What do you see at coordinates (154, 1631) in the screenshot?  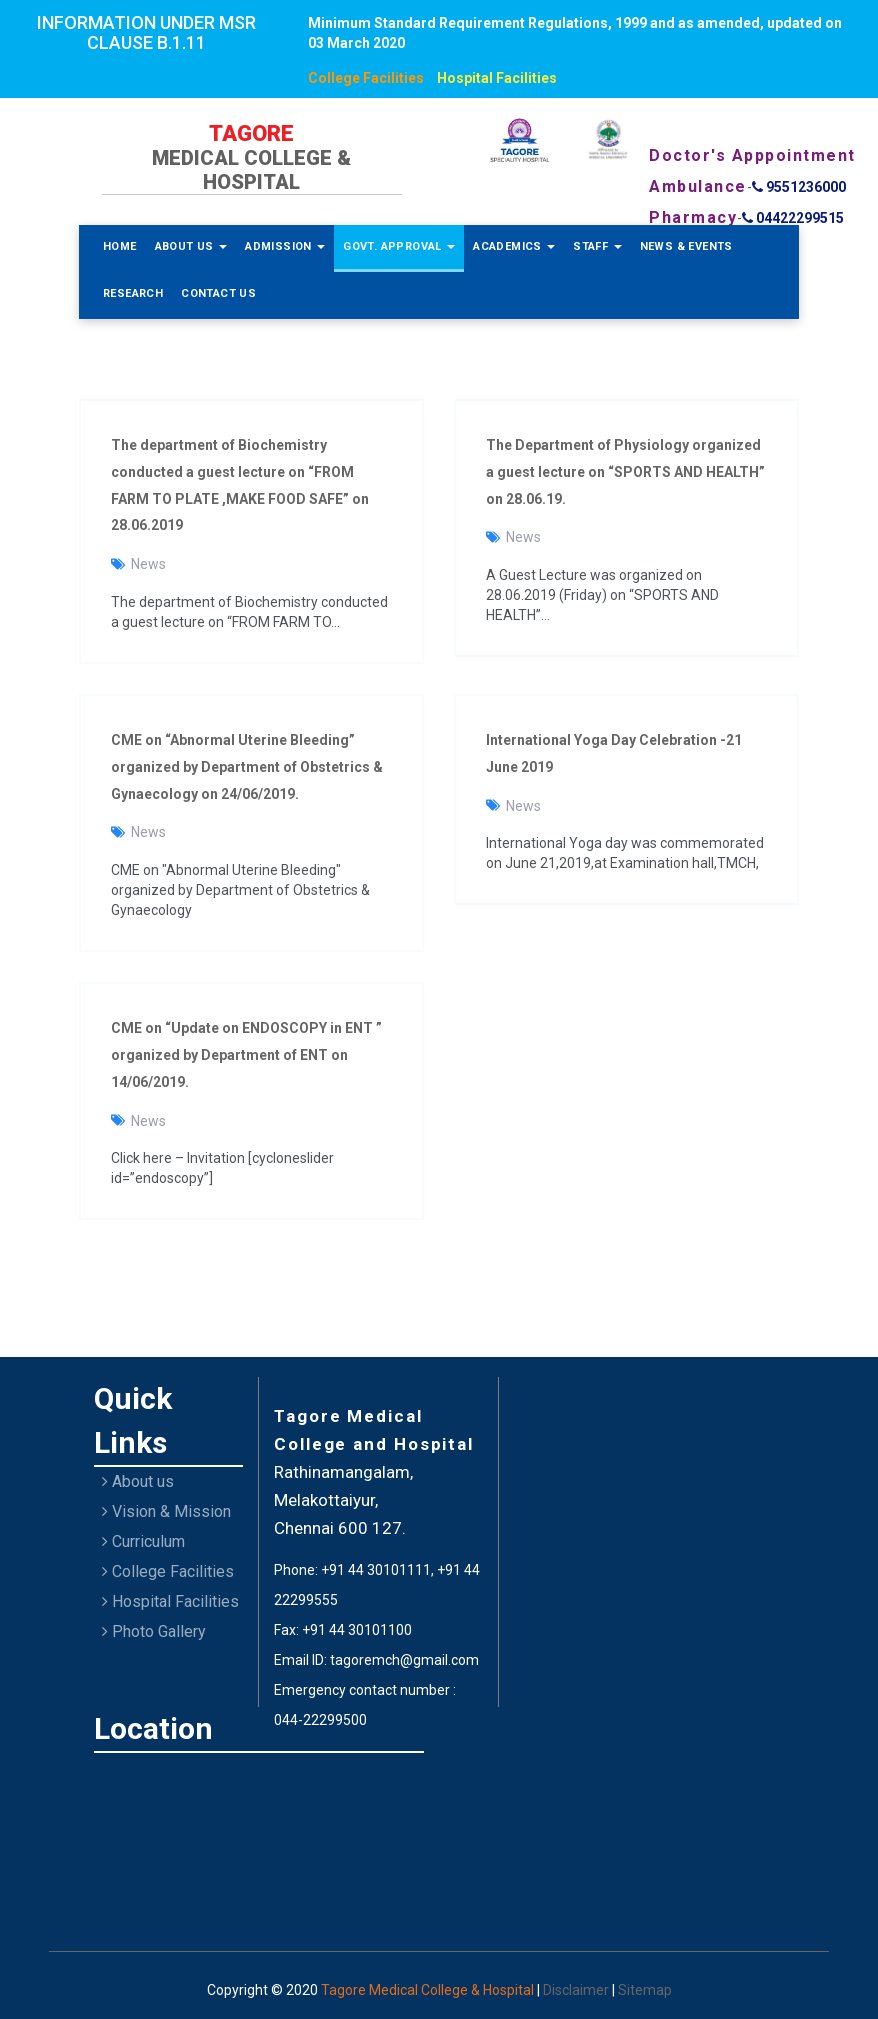 I see `Photo Gallery` at bounding box center [154, 1631].